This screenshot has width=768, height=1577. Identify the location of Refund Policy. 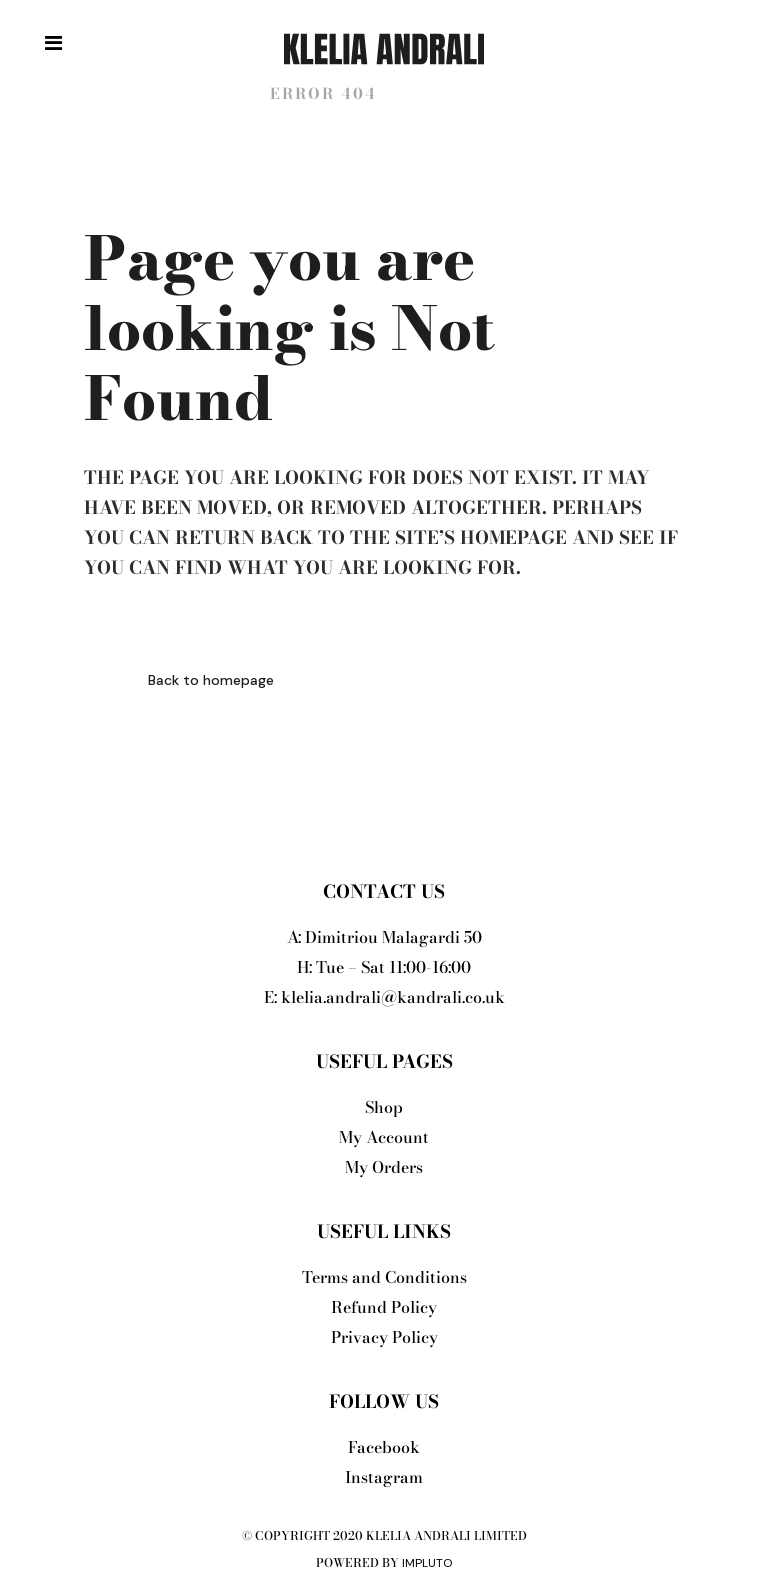
(384, 1307).